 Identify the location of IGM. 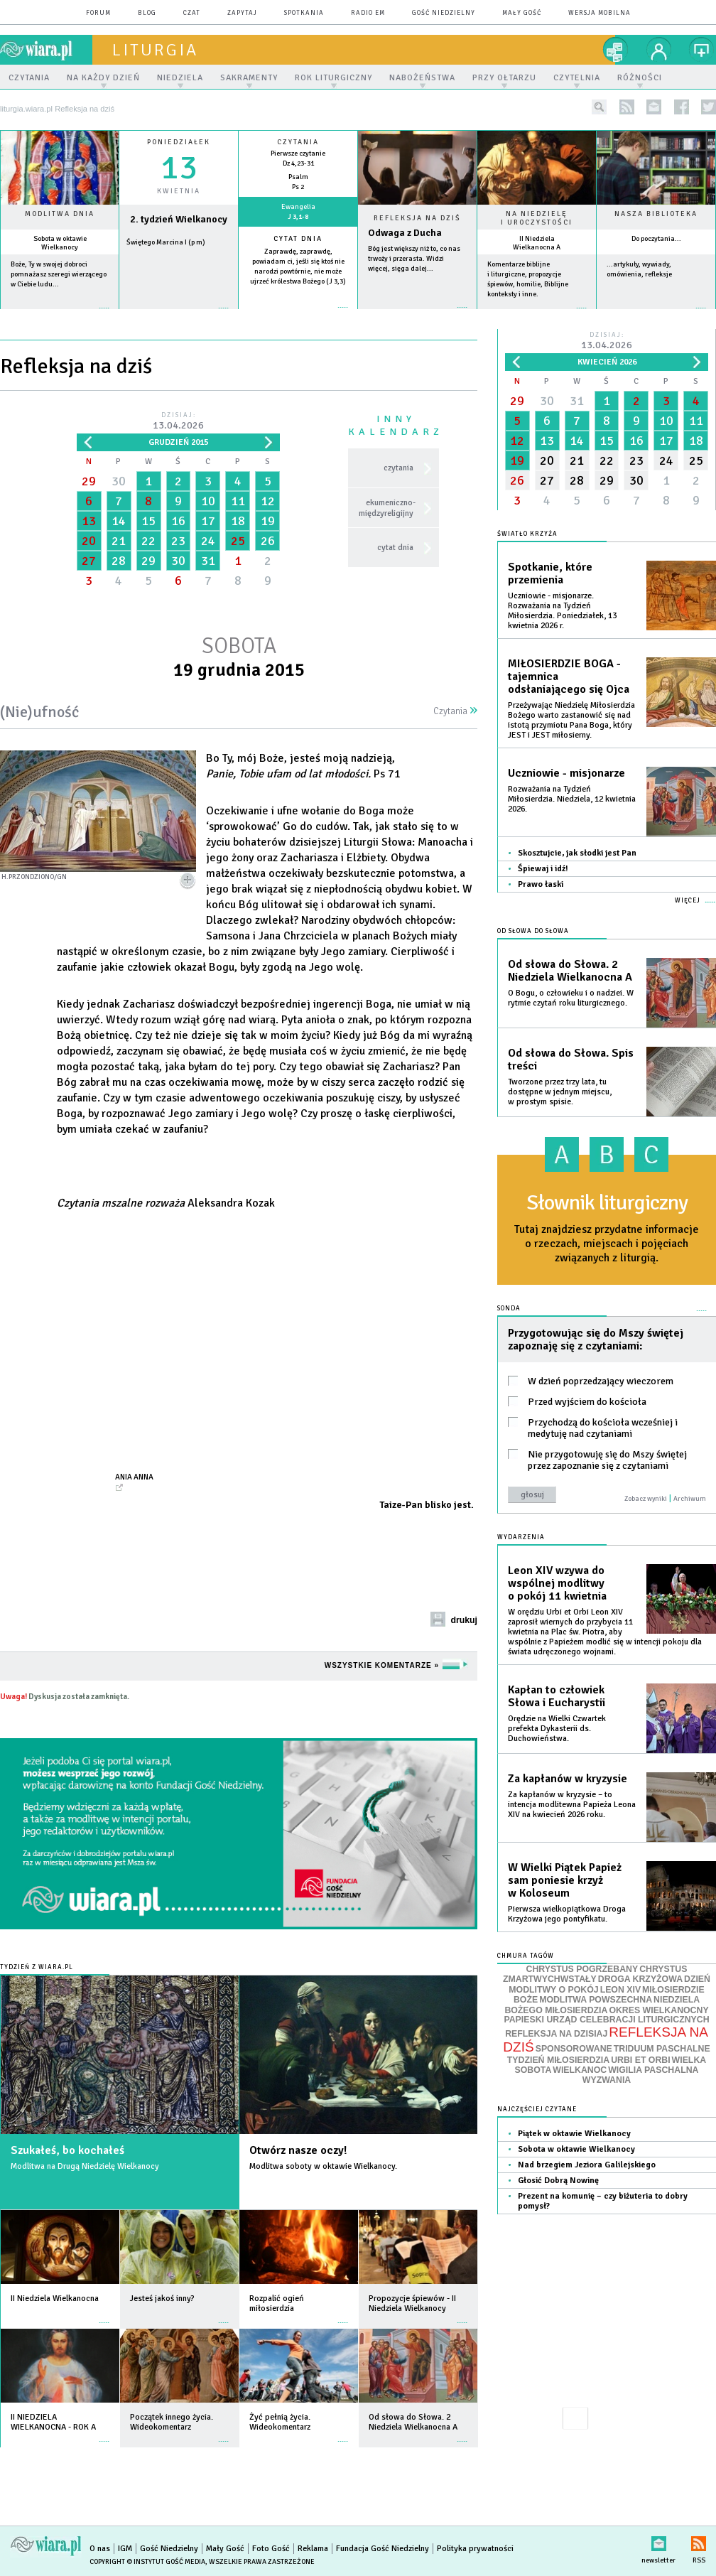
(125, 2548).